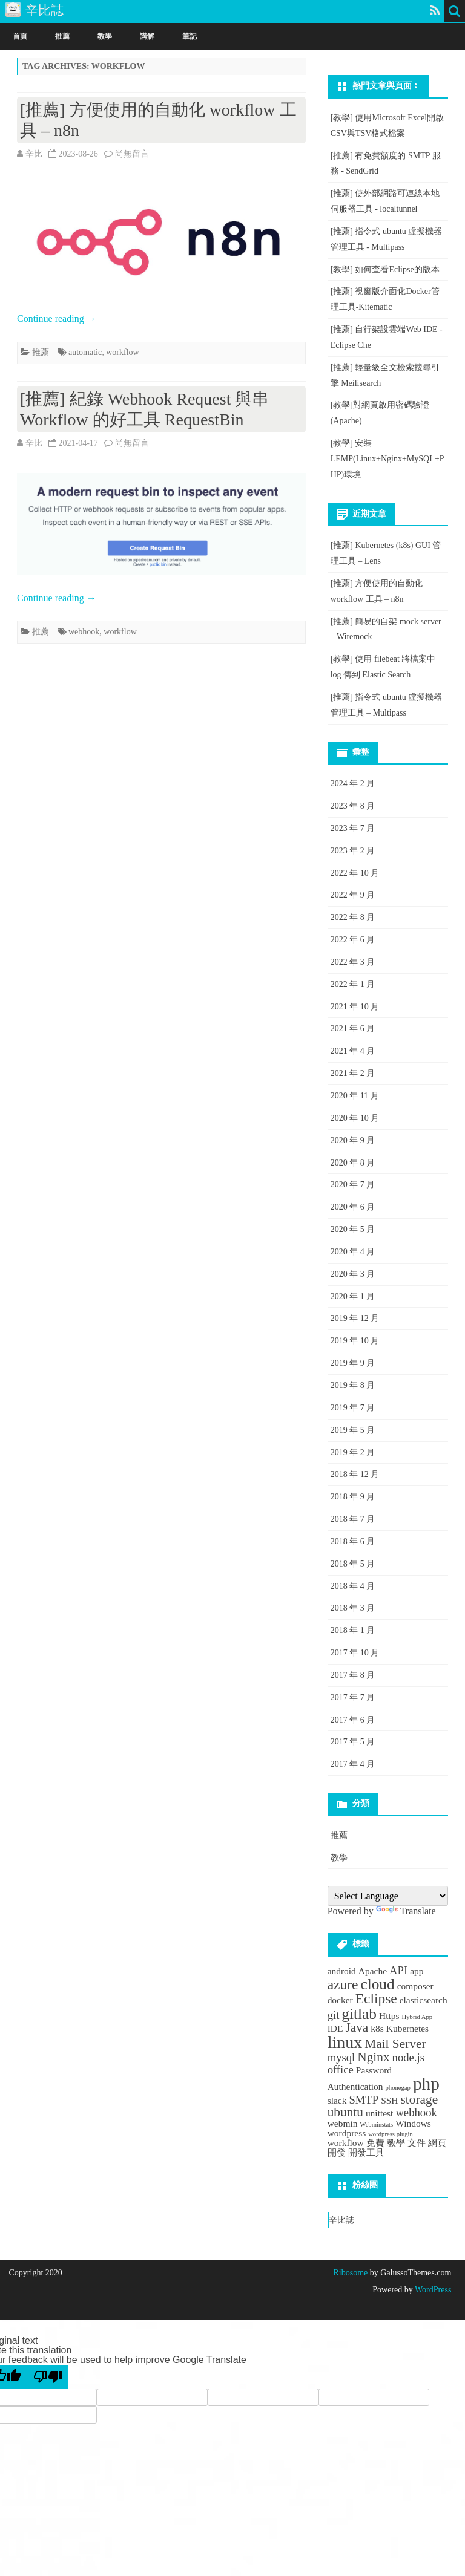  What do you see at coordinates (380, 2113) in the screenshot?
I see `unittest [unittest (2 個項目)]` at bounding box center [380, 2113].